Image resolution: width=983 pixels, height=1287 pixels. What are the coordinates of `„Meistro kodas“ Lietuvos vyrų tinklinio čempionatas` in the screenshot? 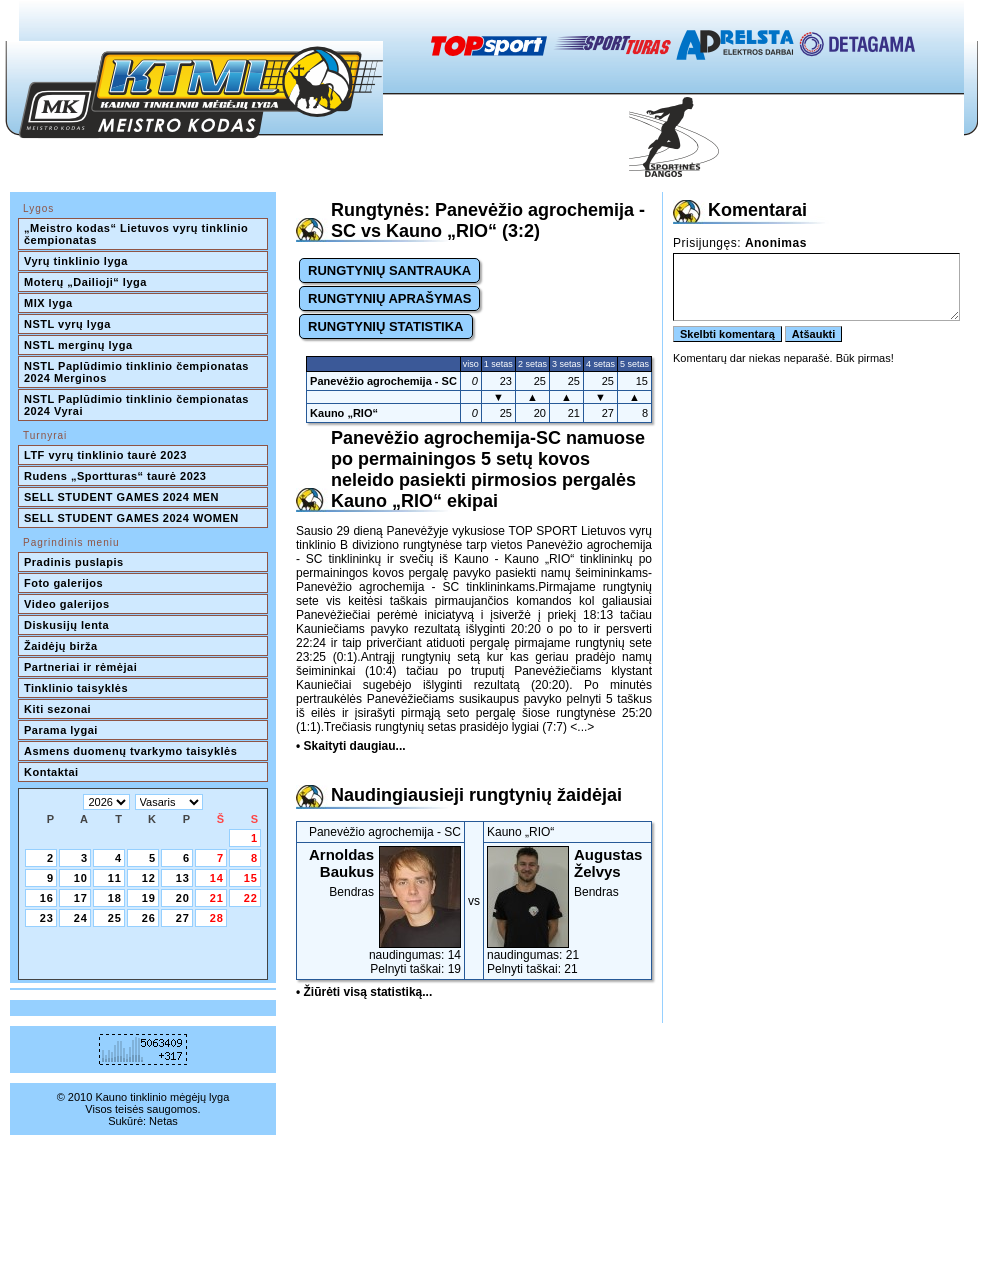 It's located at (138, 234).